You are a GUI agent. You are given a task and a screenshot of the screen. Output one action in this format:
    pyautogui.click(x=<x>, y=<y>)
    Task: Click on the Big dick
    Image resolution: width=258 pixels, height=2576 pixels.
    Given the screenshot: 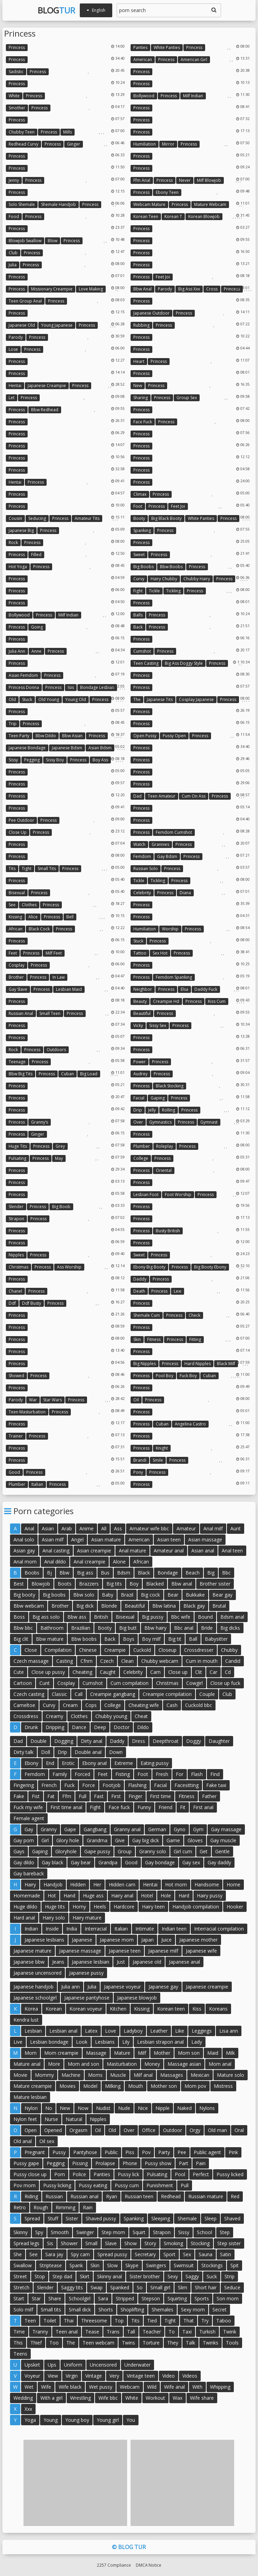 What is the action you would take?
    pyautogui.click(x=85, y=1605)
    